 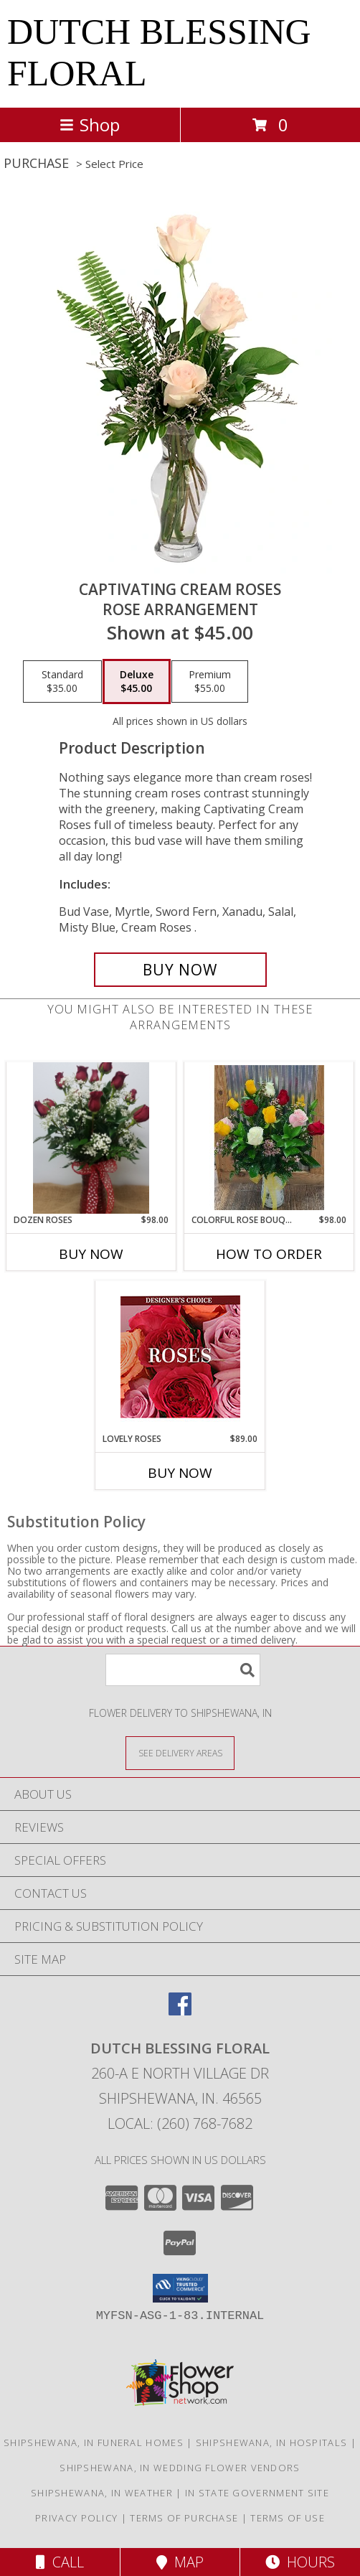 I want to click on [View Dozen Roses Info], so click(x=91, y=1137).